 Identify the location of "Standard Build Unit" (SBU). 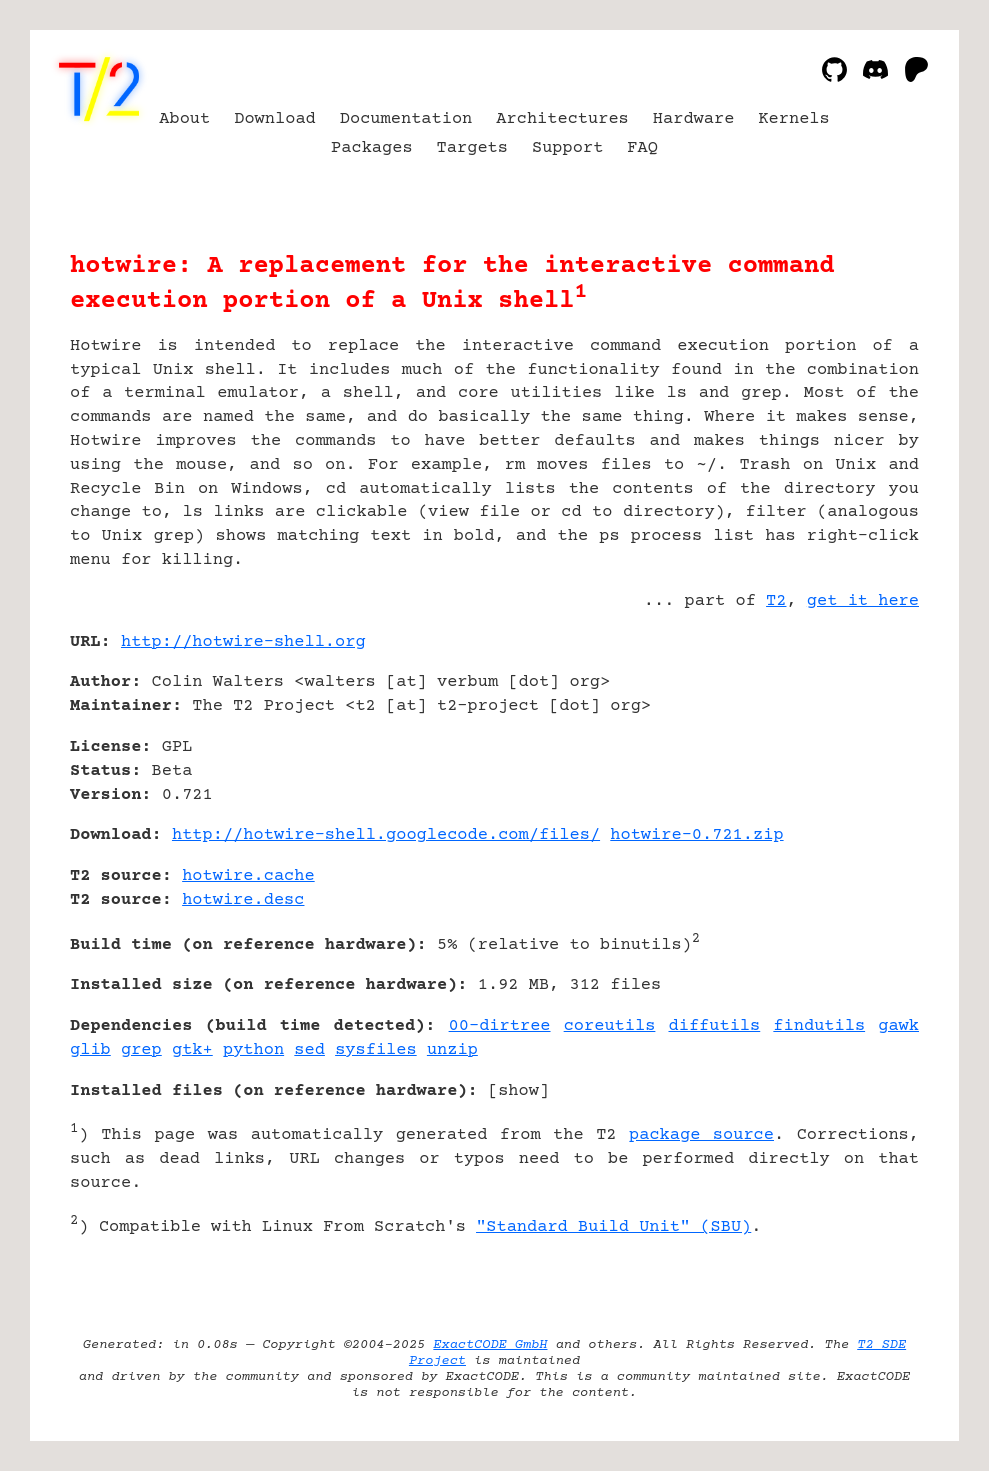
(613, 1227).